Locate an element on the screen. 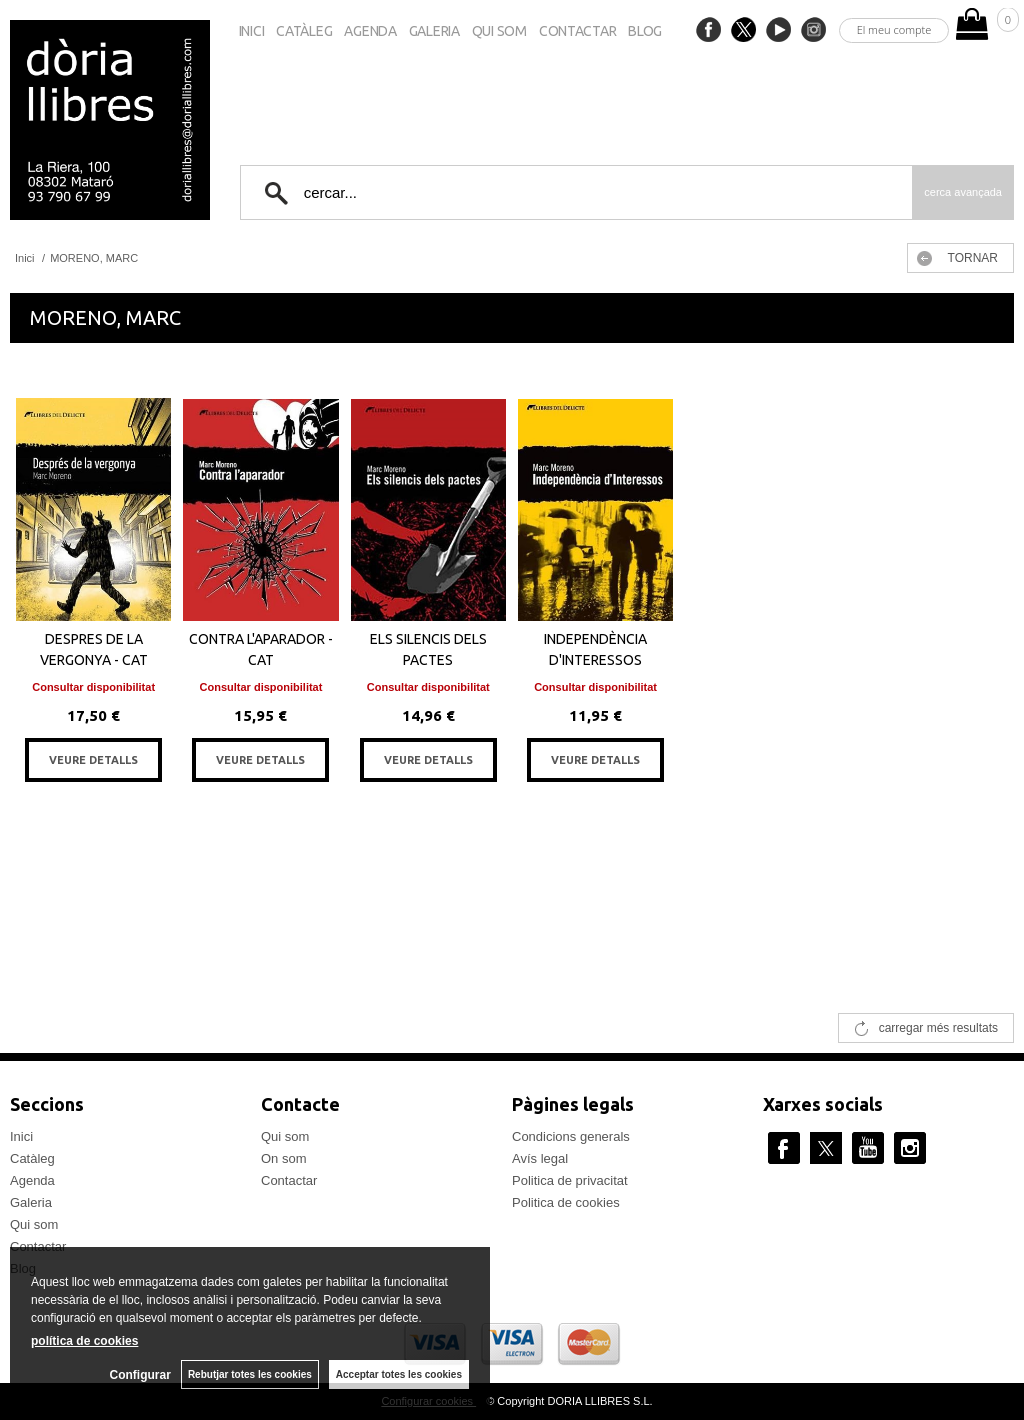 The height and width of the screenshot is (1420, 1024). Acceptar totes les cookies is located at coordinates (399, 1374).